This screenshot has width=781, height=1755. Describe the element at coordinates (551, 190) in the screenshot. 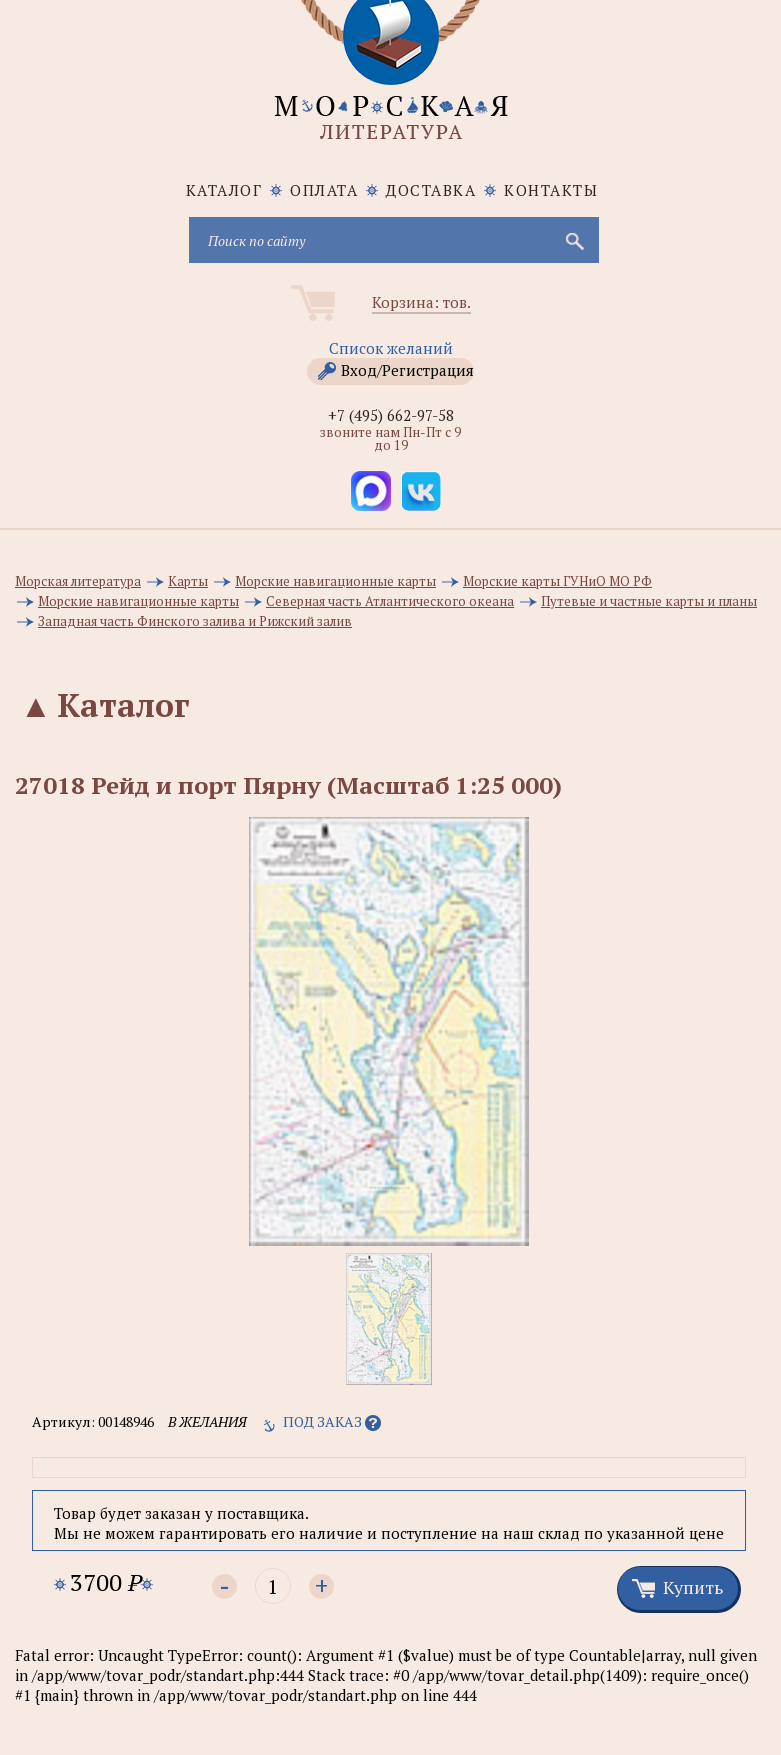

I see `Контакты` at that location.